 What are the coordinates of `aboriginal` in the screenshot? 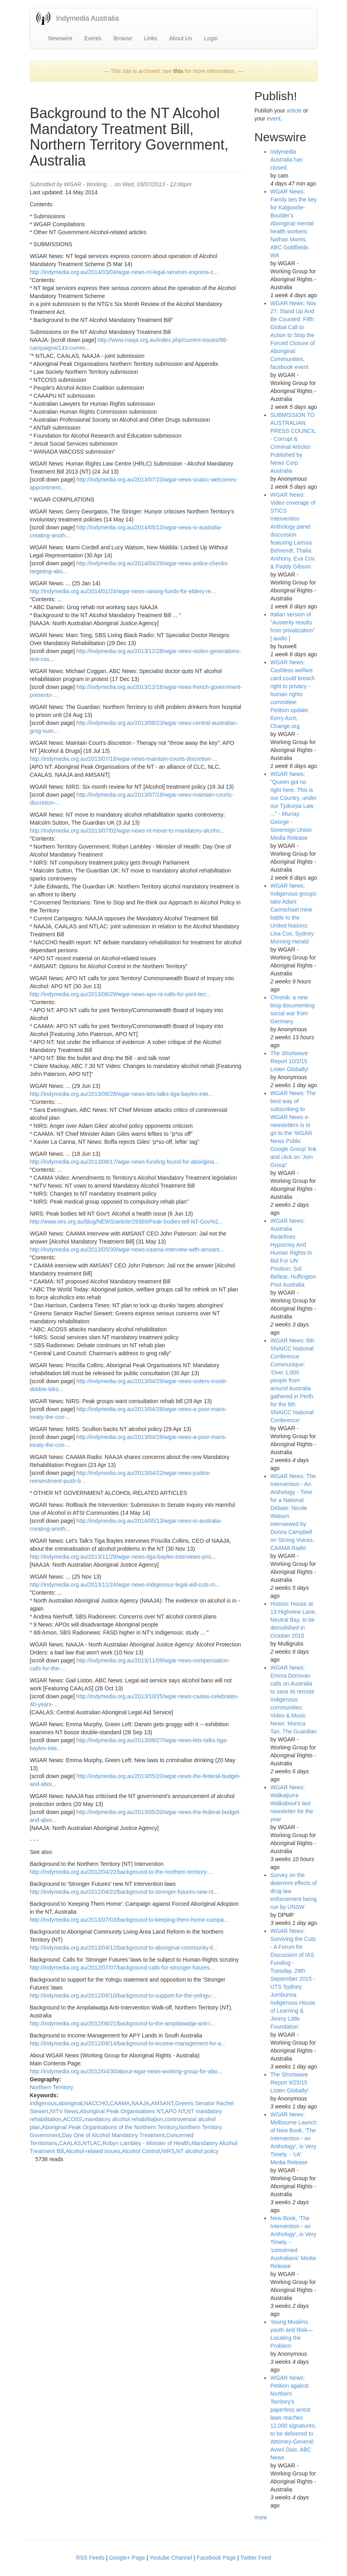 It's located at (70, 2103).